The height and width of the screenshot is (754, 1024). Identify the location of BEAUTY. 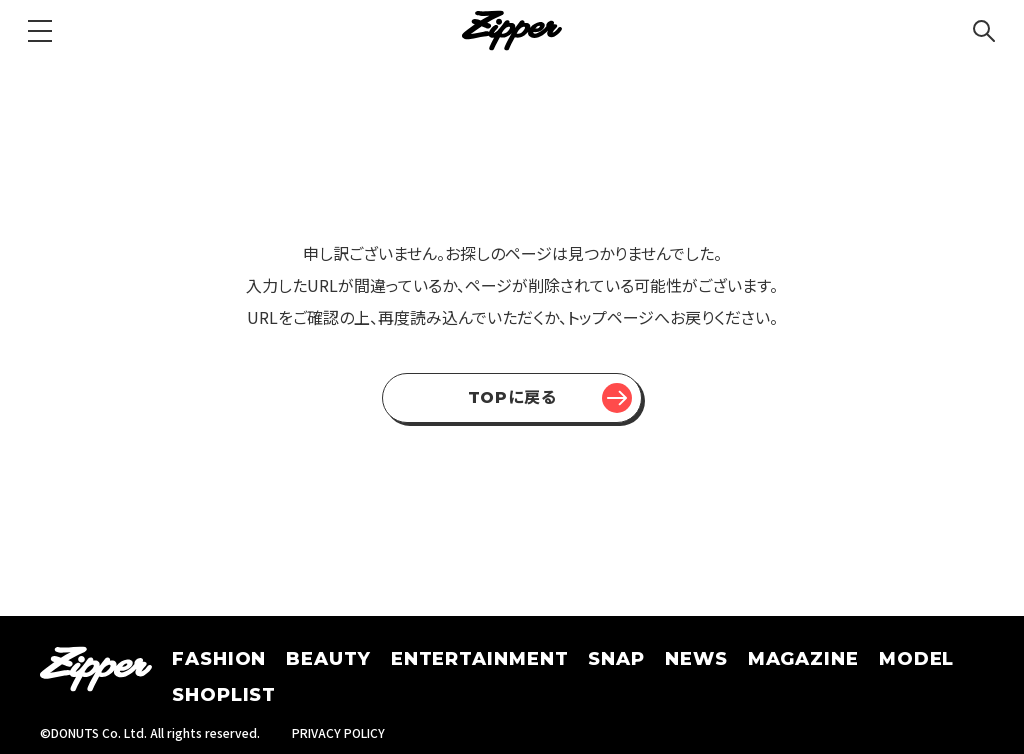
(328, 659).